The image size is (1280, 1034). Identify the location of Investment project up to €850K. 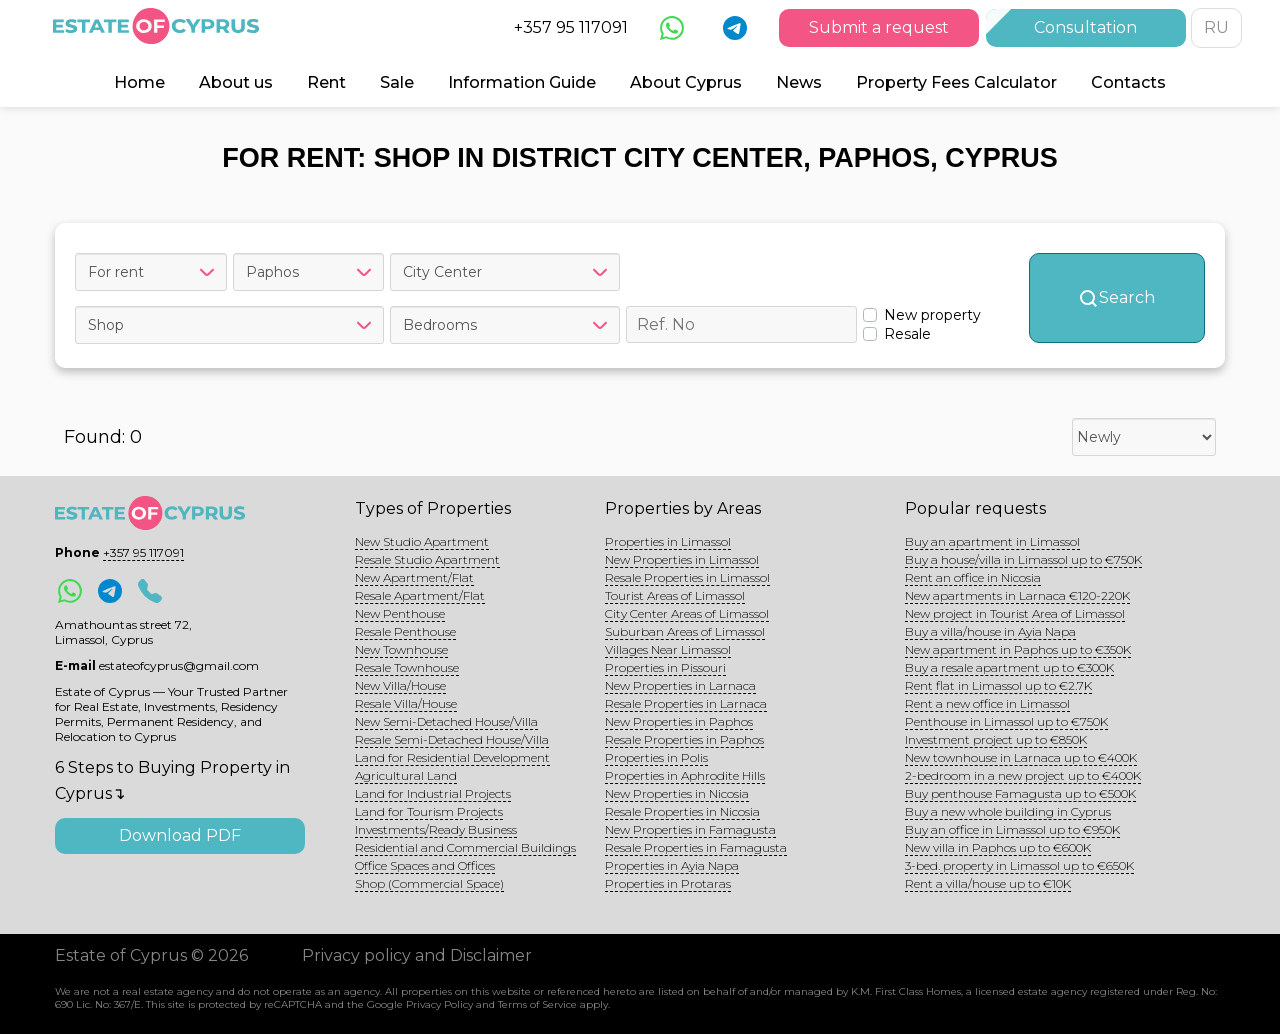
(996, 739).